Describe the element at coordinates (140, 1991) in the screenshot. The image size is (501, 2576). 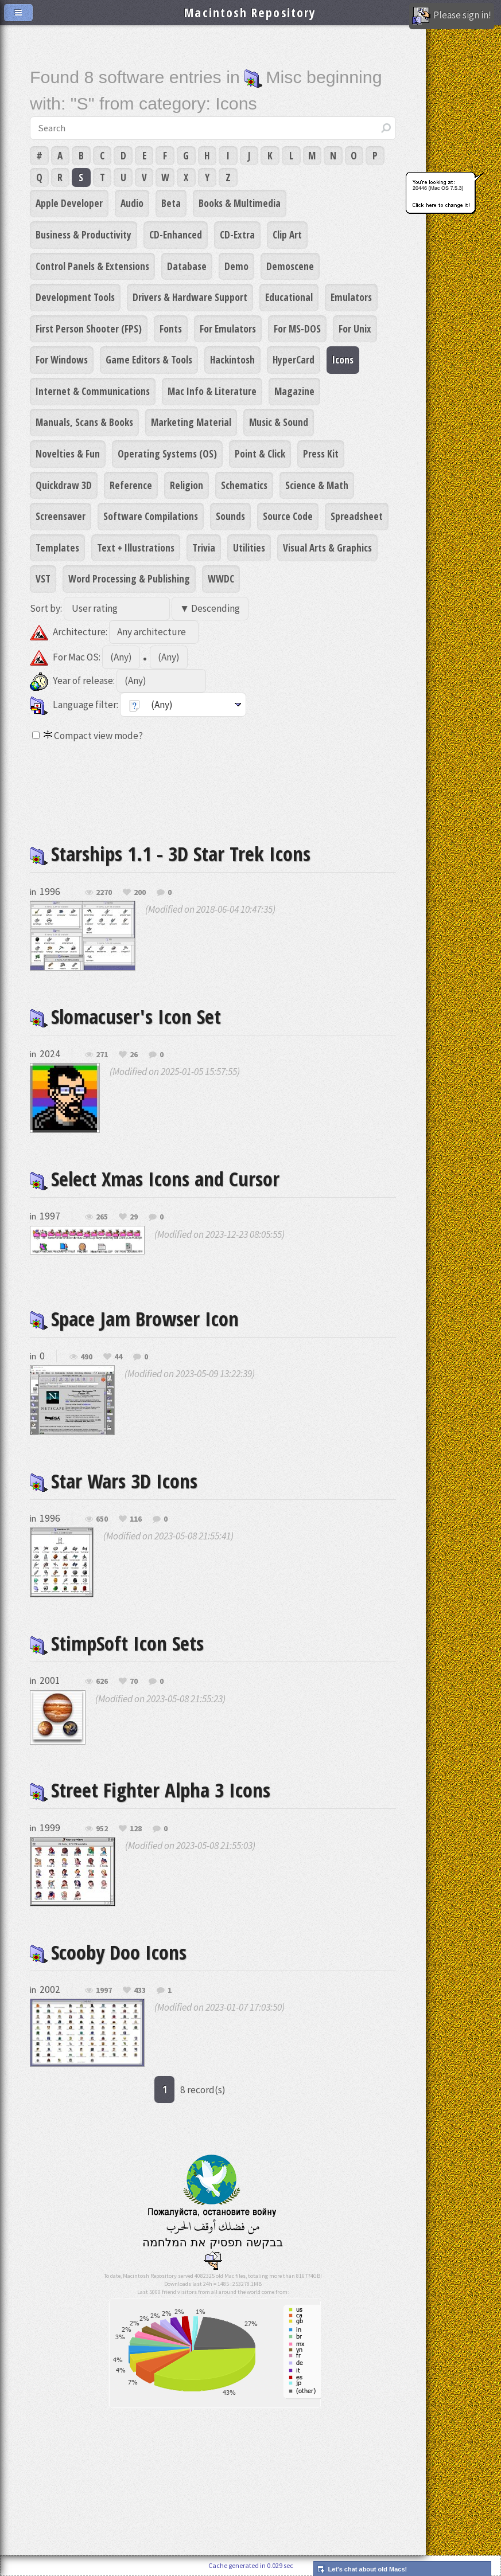
I see `433` at that location.